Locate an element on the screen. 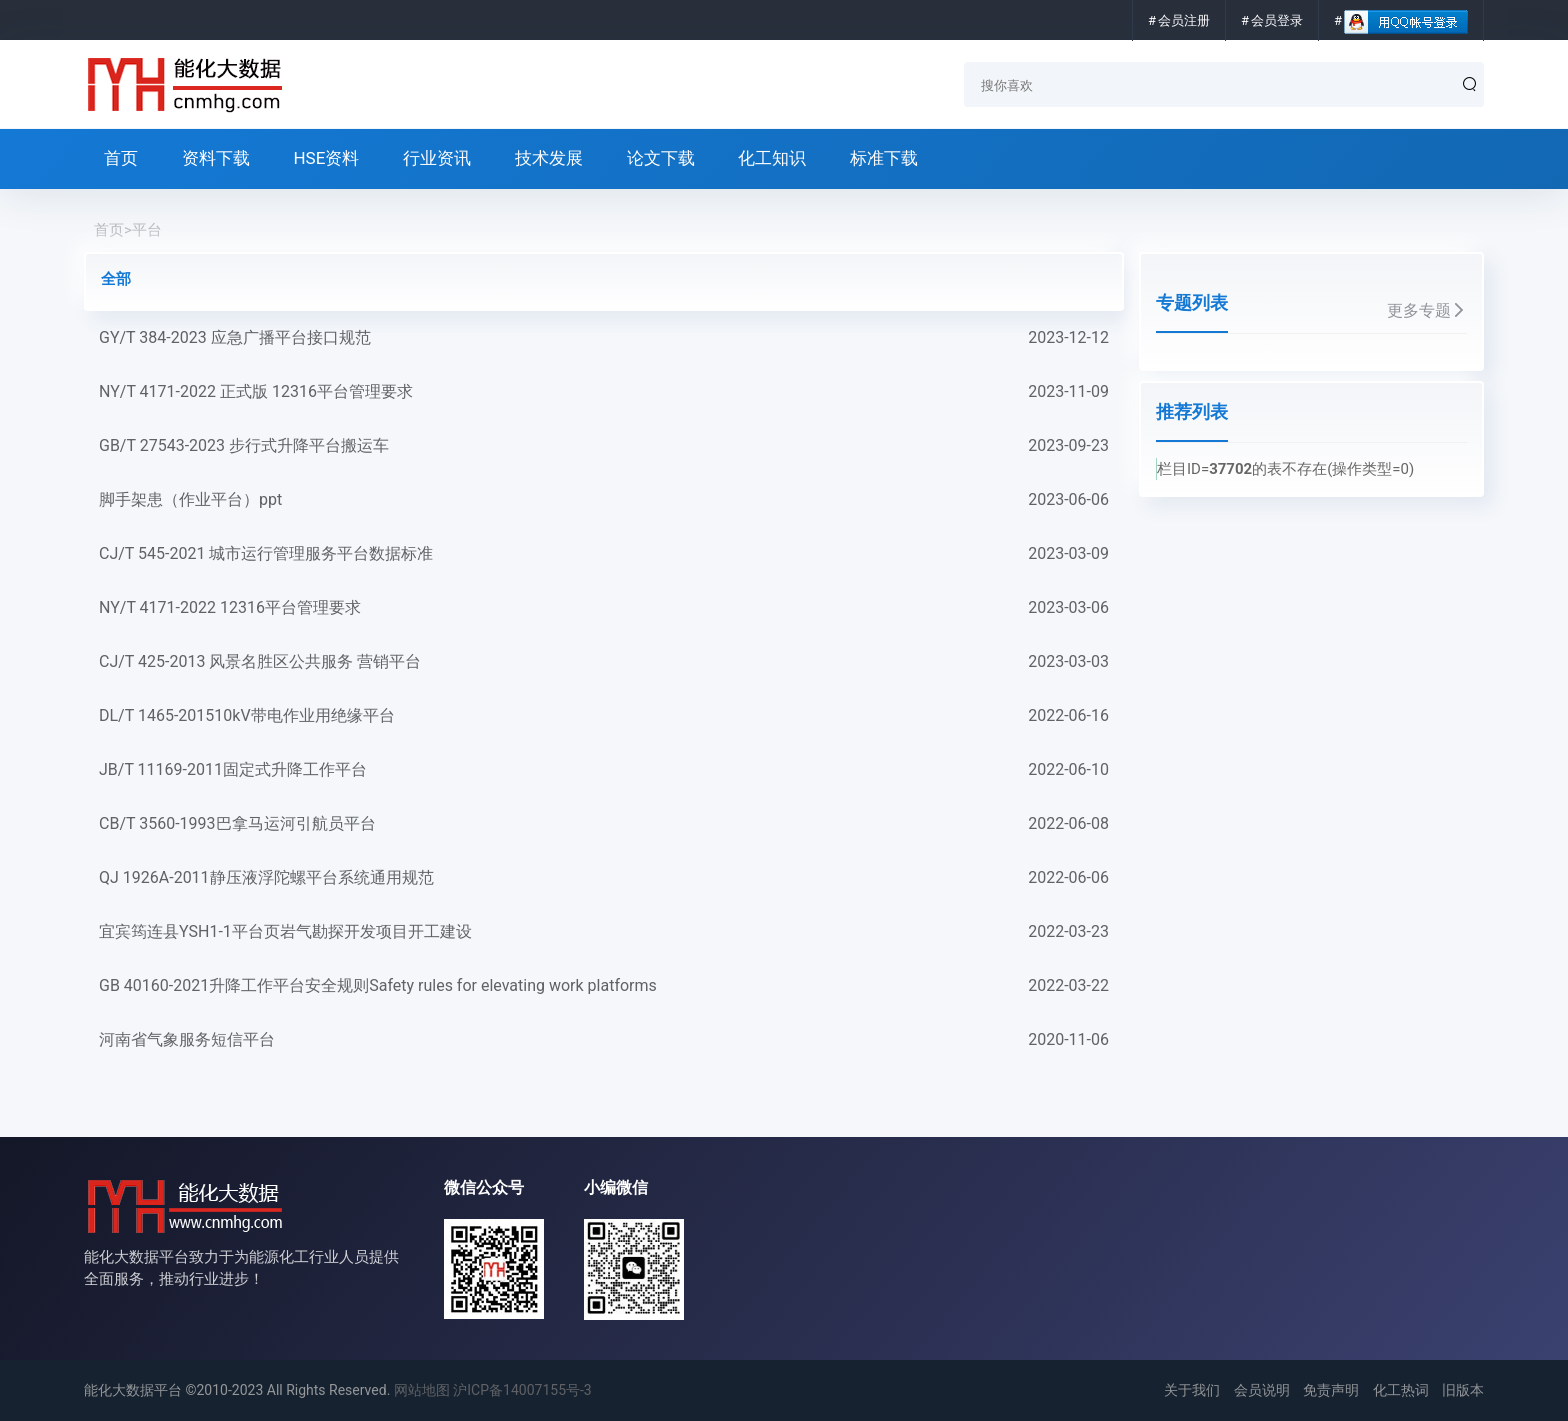  HSE资料 is located at coordinates (326, 158).